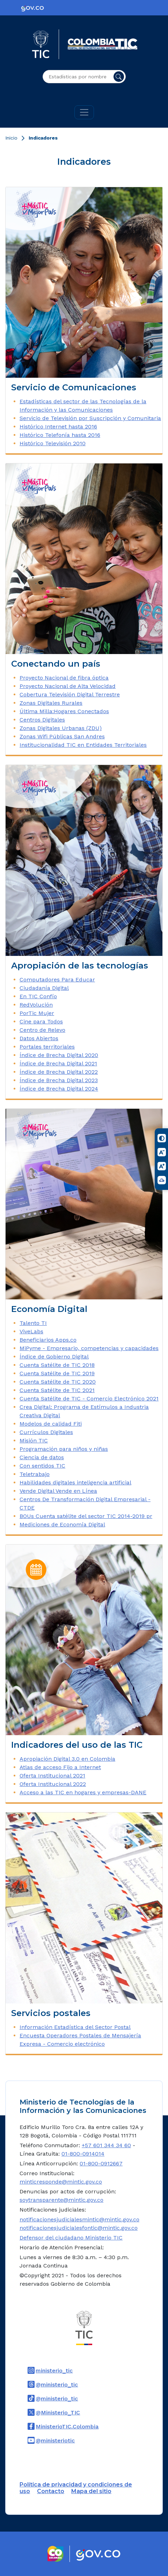  Describe the element at coordinates (51, 703) in the screenshot. I see `Zonas Digitales Rurales` at that location.